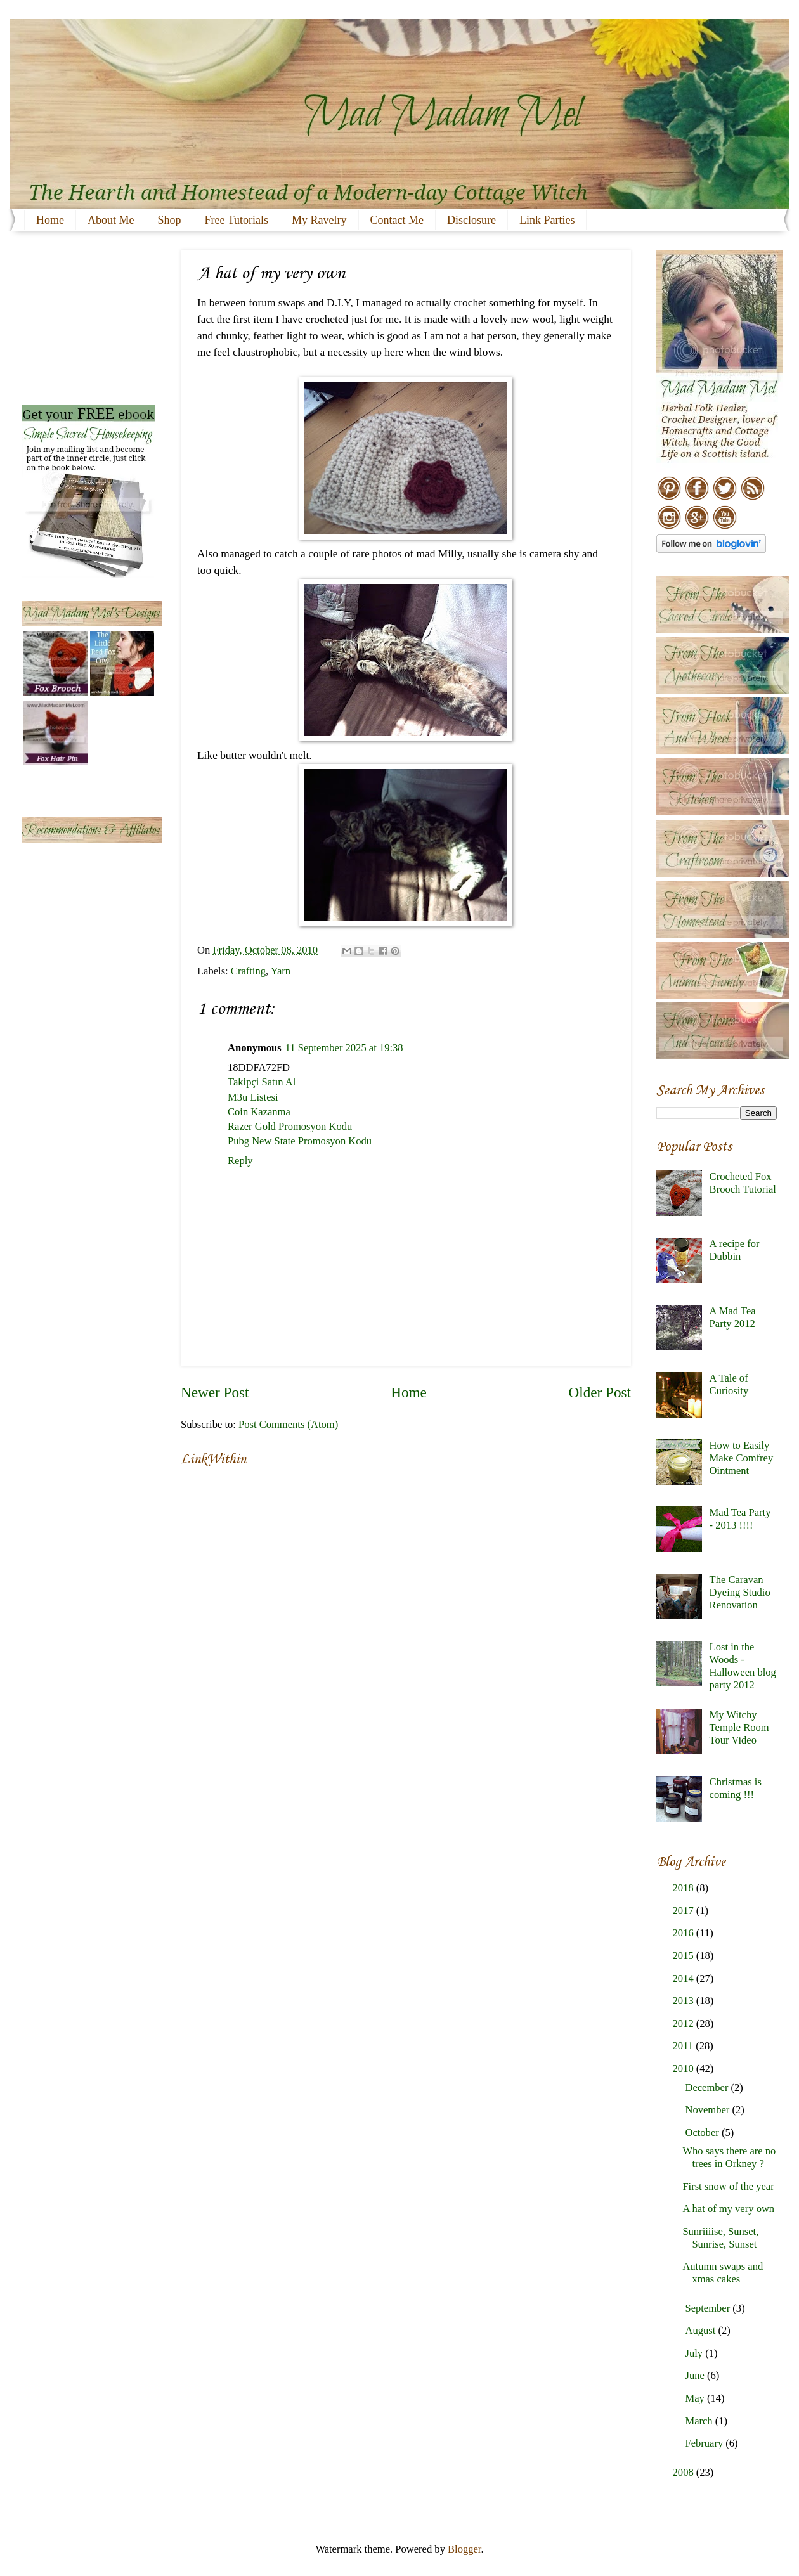 This screenshot has width=799, height=2576. Describe the element at coordinates (111, 220) in the screenshot. I see `About Me` at that location.